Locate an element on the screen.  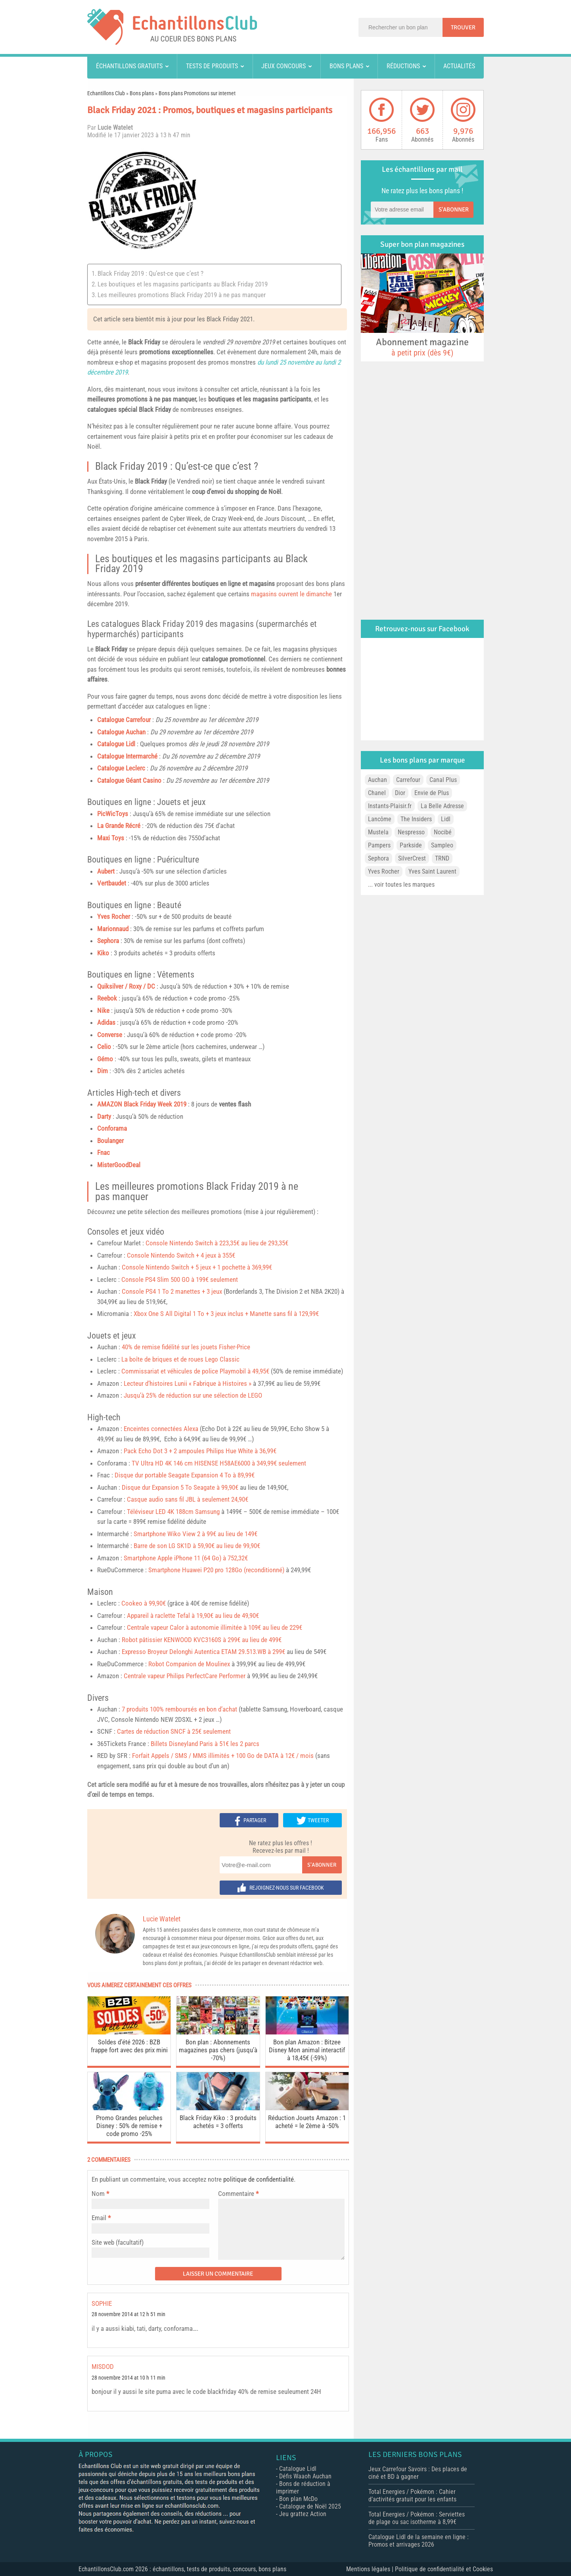
Carrefour is located at coordinates (408, 780).